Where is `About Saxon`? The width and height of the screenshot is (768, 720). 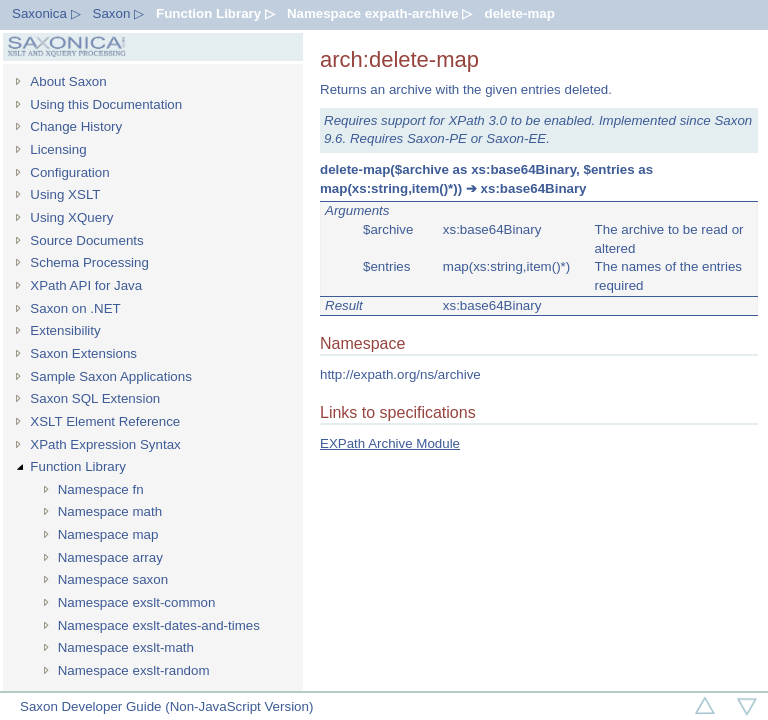
About Saxon is located at coordinates (68, 81).